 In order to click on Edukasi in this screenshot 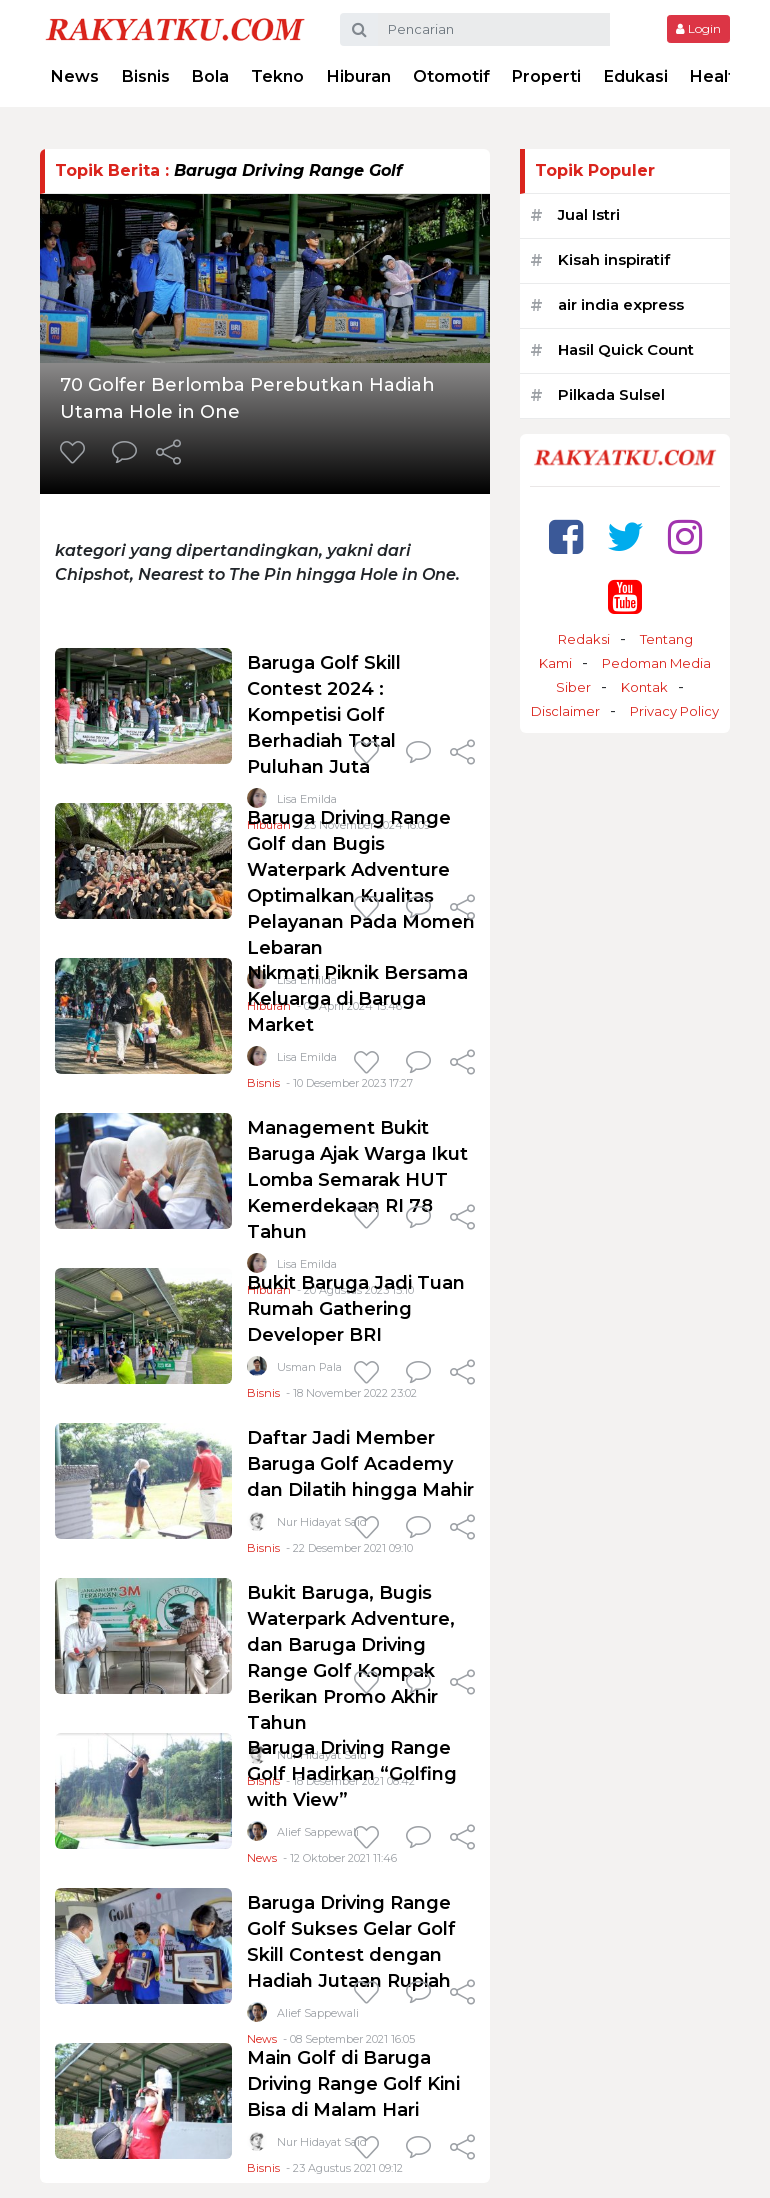, I will do `click(636, 76)`.